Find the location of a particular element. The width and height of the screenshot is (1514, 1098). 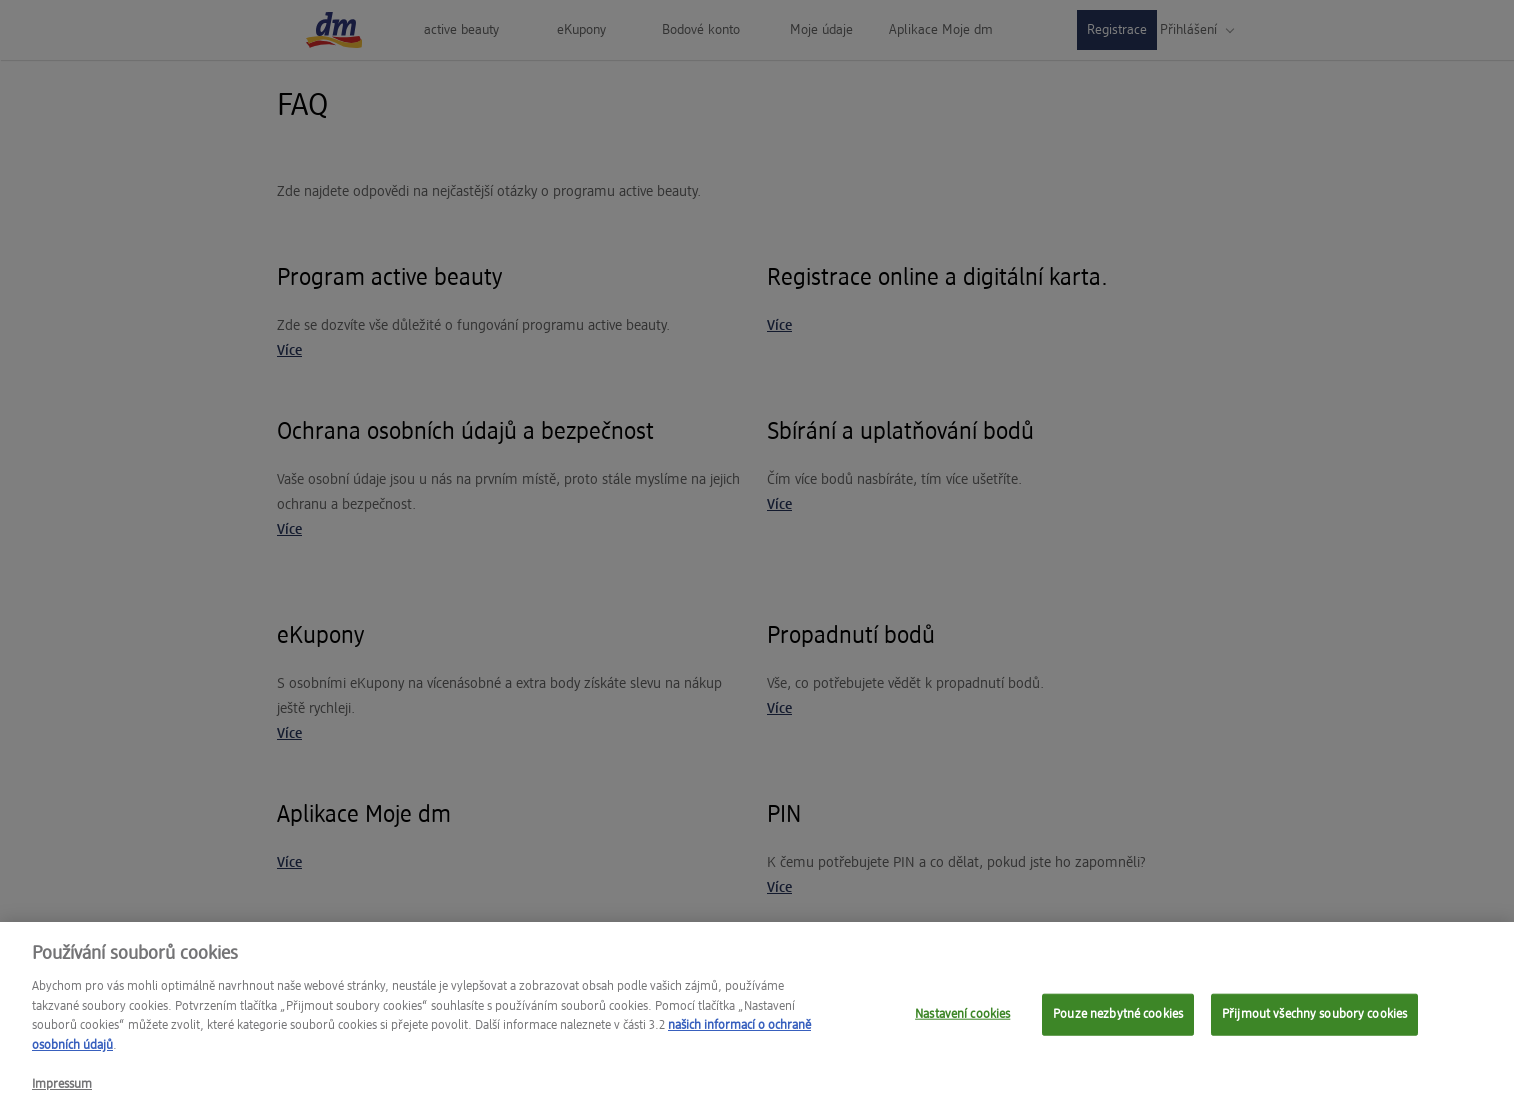

Nastavení cookies [Nastavení cookies, Otevře dialogové okno centra předvoleb] is located at coordinates (962, 1023).